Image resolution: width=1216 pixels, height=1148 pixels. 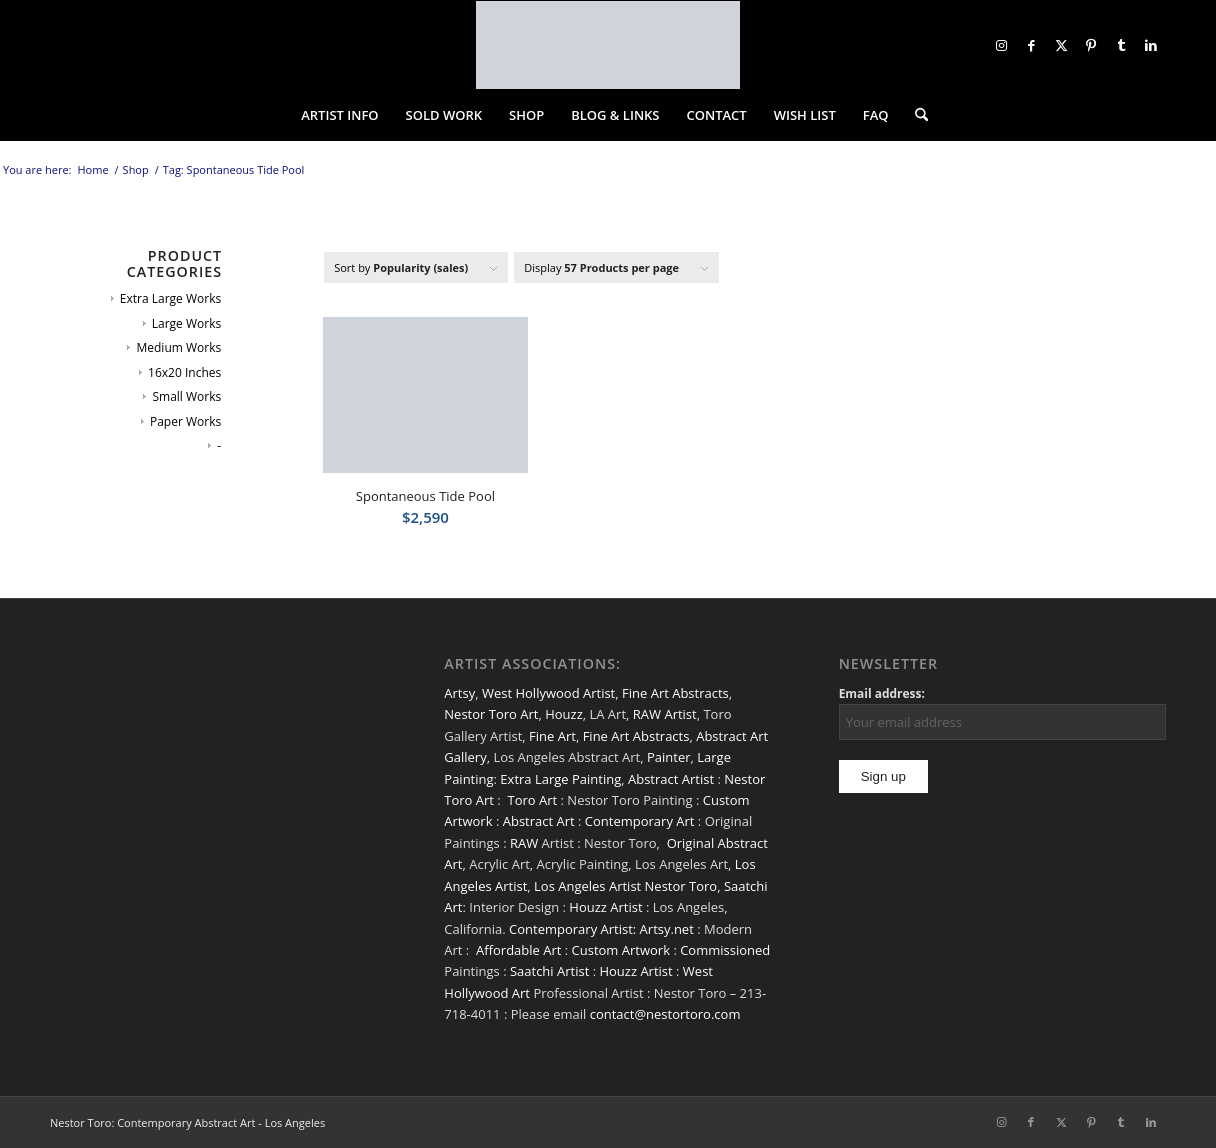 What do you see at coordinates (518, 950) in the screenshot?
I see `Affordable Art` at bounding box center [518, 950].